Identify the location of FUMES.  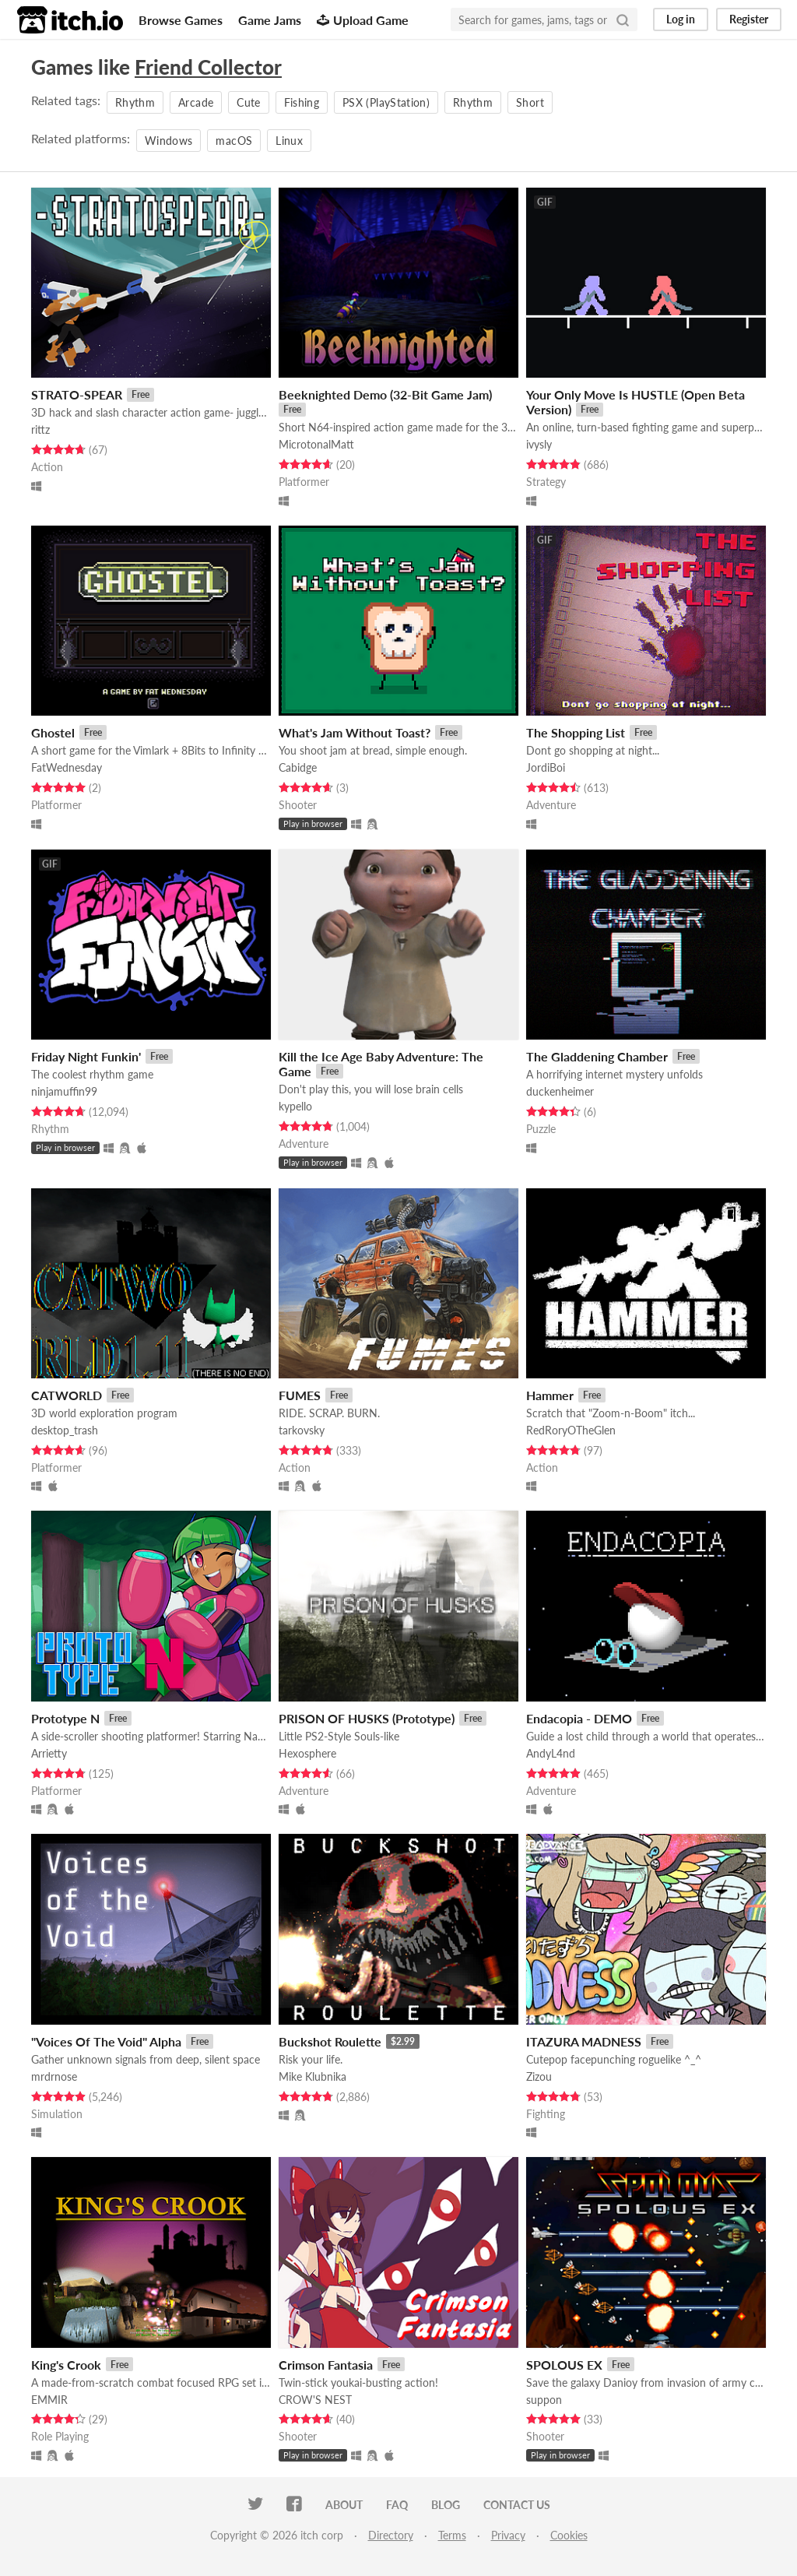
(300, 1395).